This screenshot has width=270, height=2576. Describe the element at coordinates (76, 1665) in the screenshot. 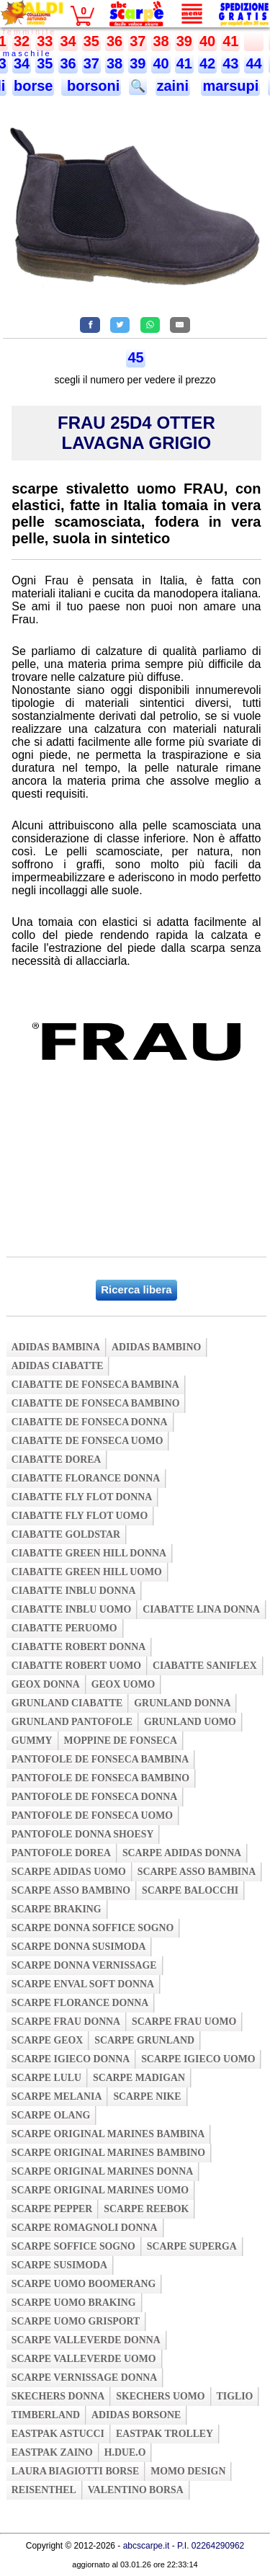

I see `ciabatte robert uomo` at that location.